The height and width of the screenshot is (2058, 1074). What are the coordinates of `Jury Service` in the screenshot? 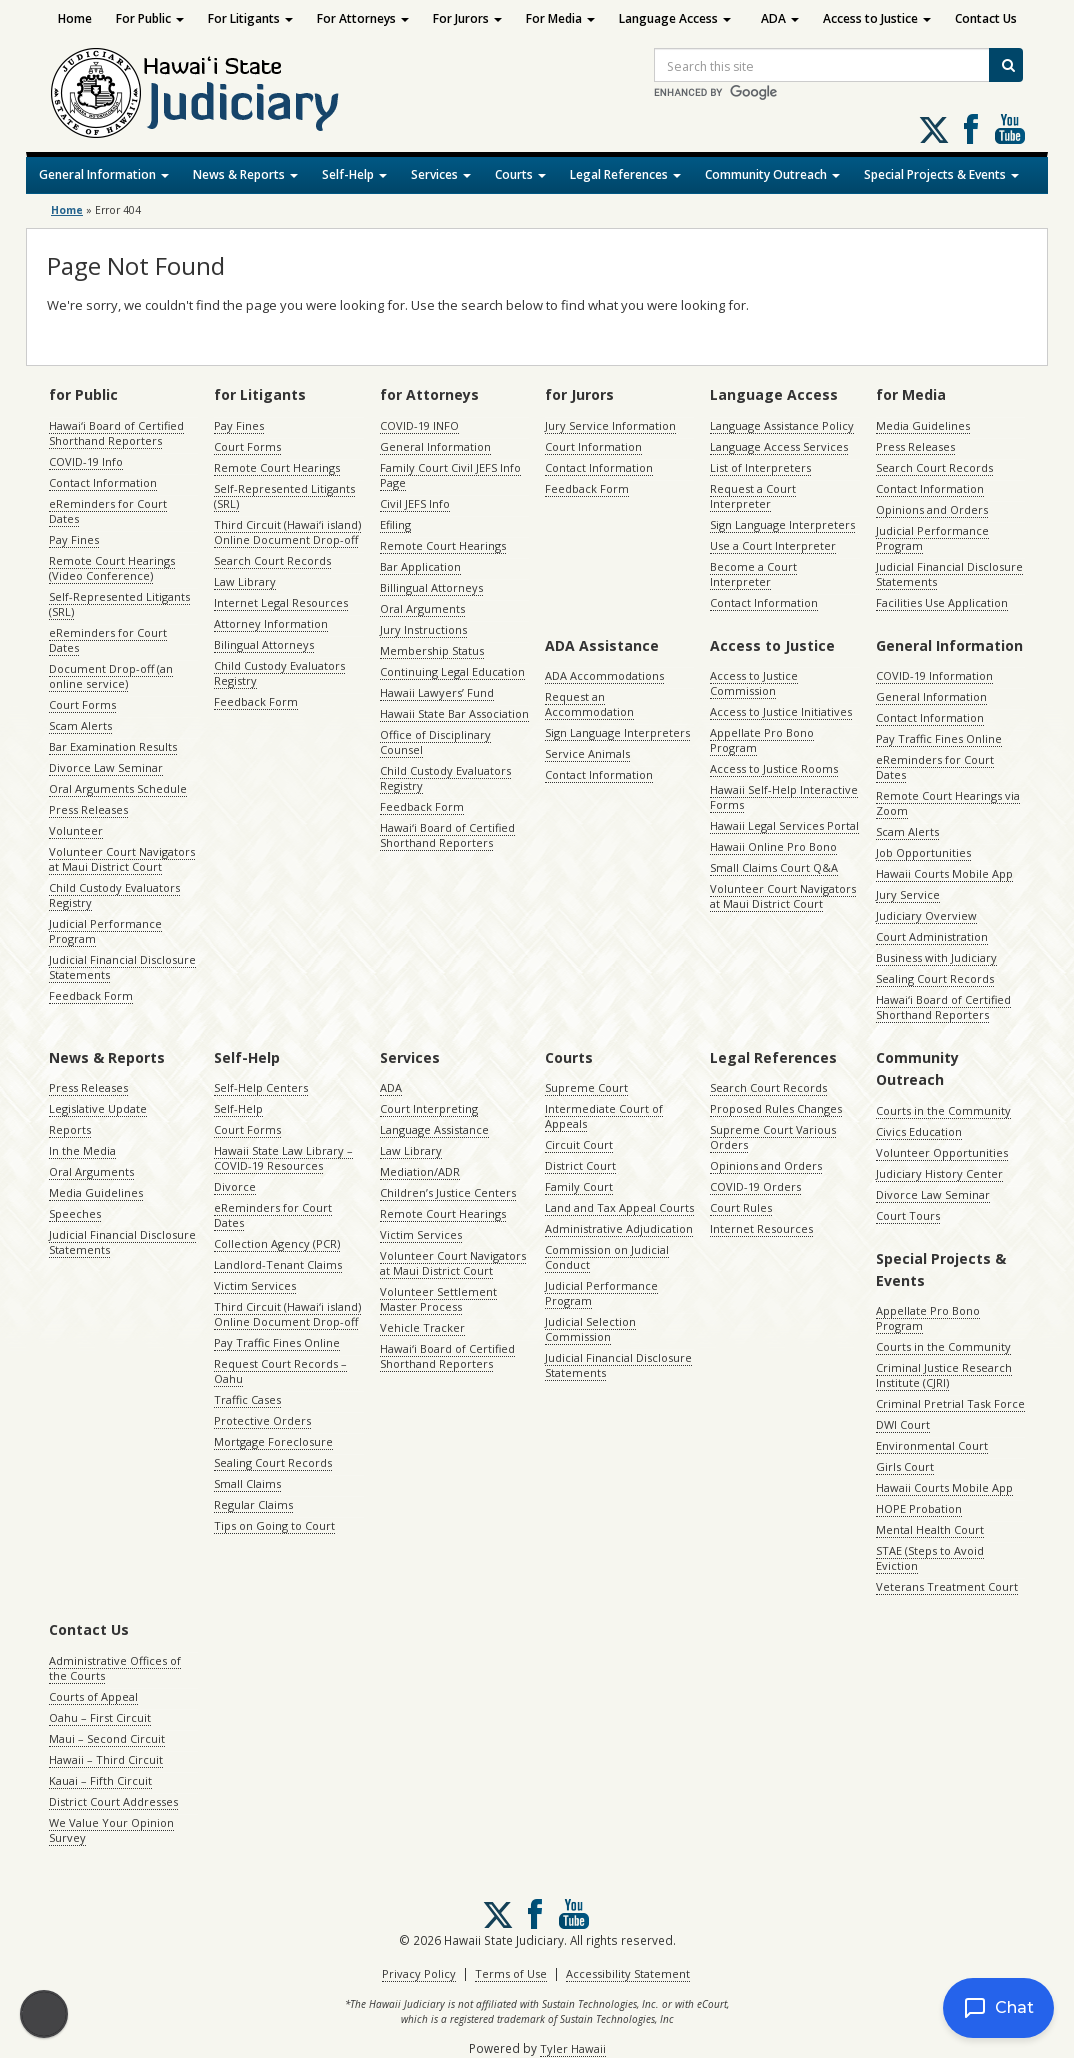 It's located at (908, 894).